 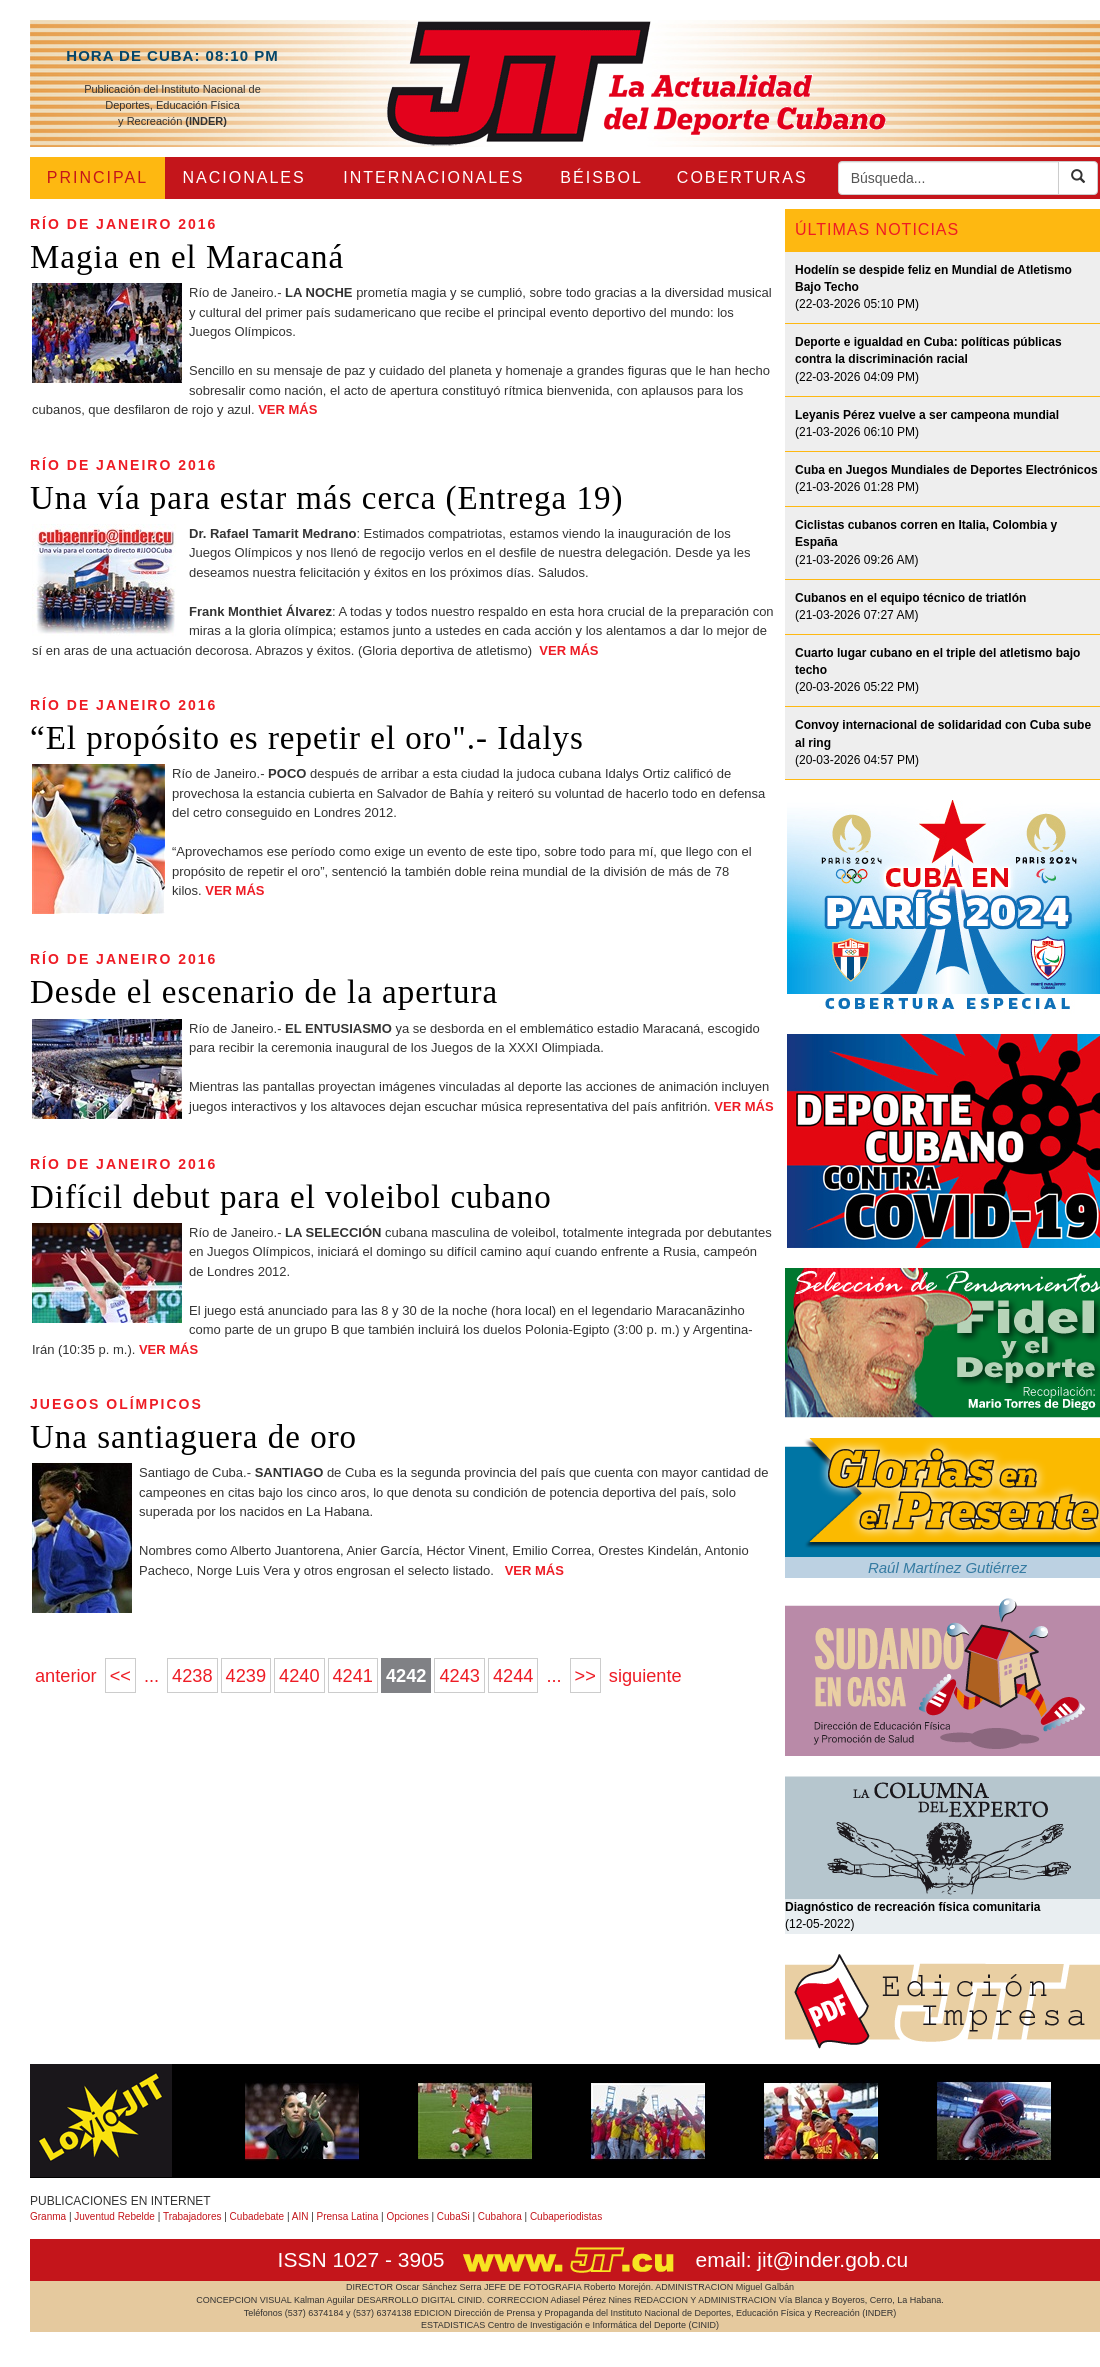 I want to click on Difícil debut para el voleibol cubano, so click(x=291, y=1197).